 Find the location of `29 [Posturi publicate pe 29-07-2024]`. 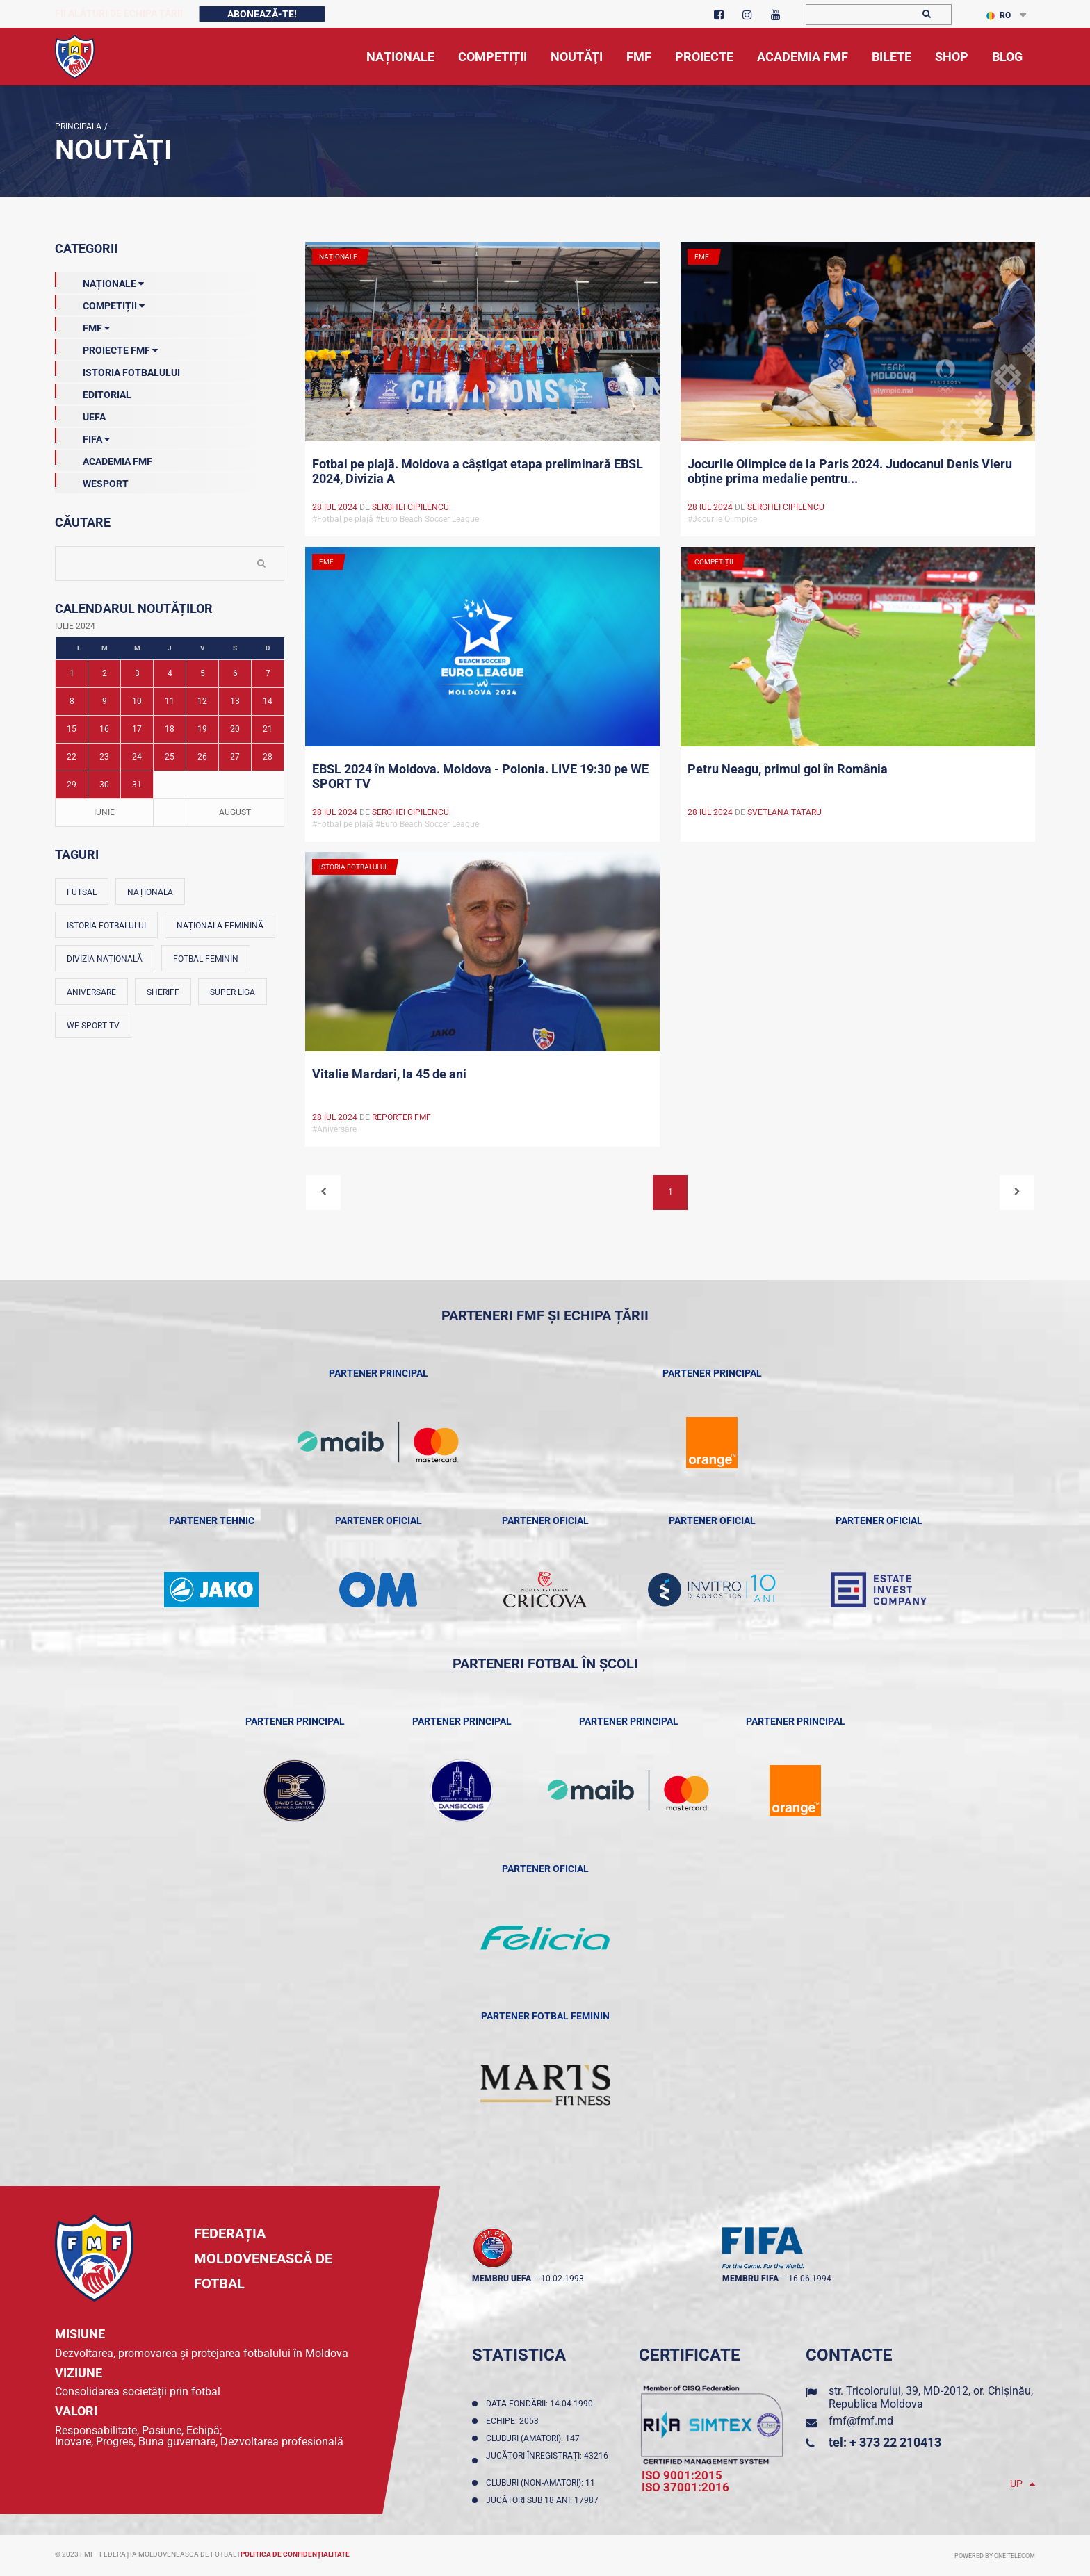

29 [Posturi publicate pe 29-07-2024] is located at coordinates (71, 784).